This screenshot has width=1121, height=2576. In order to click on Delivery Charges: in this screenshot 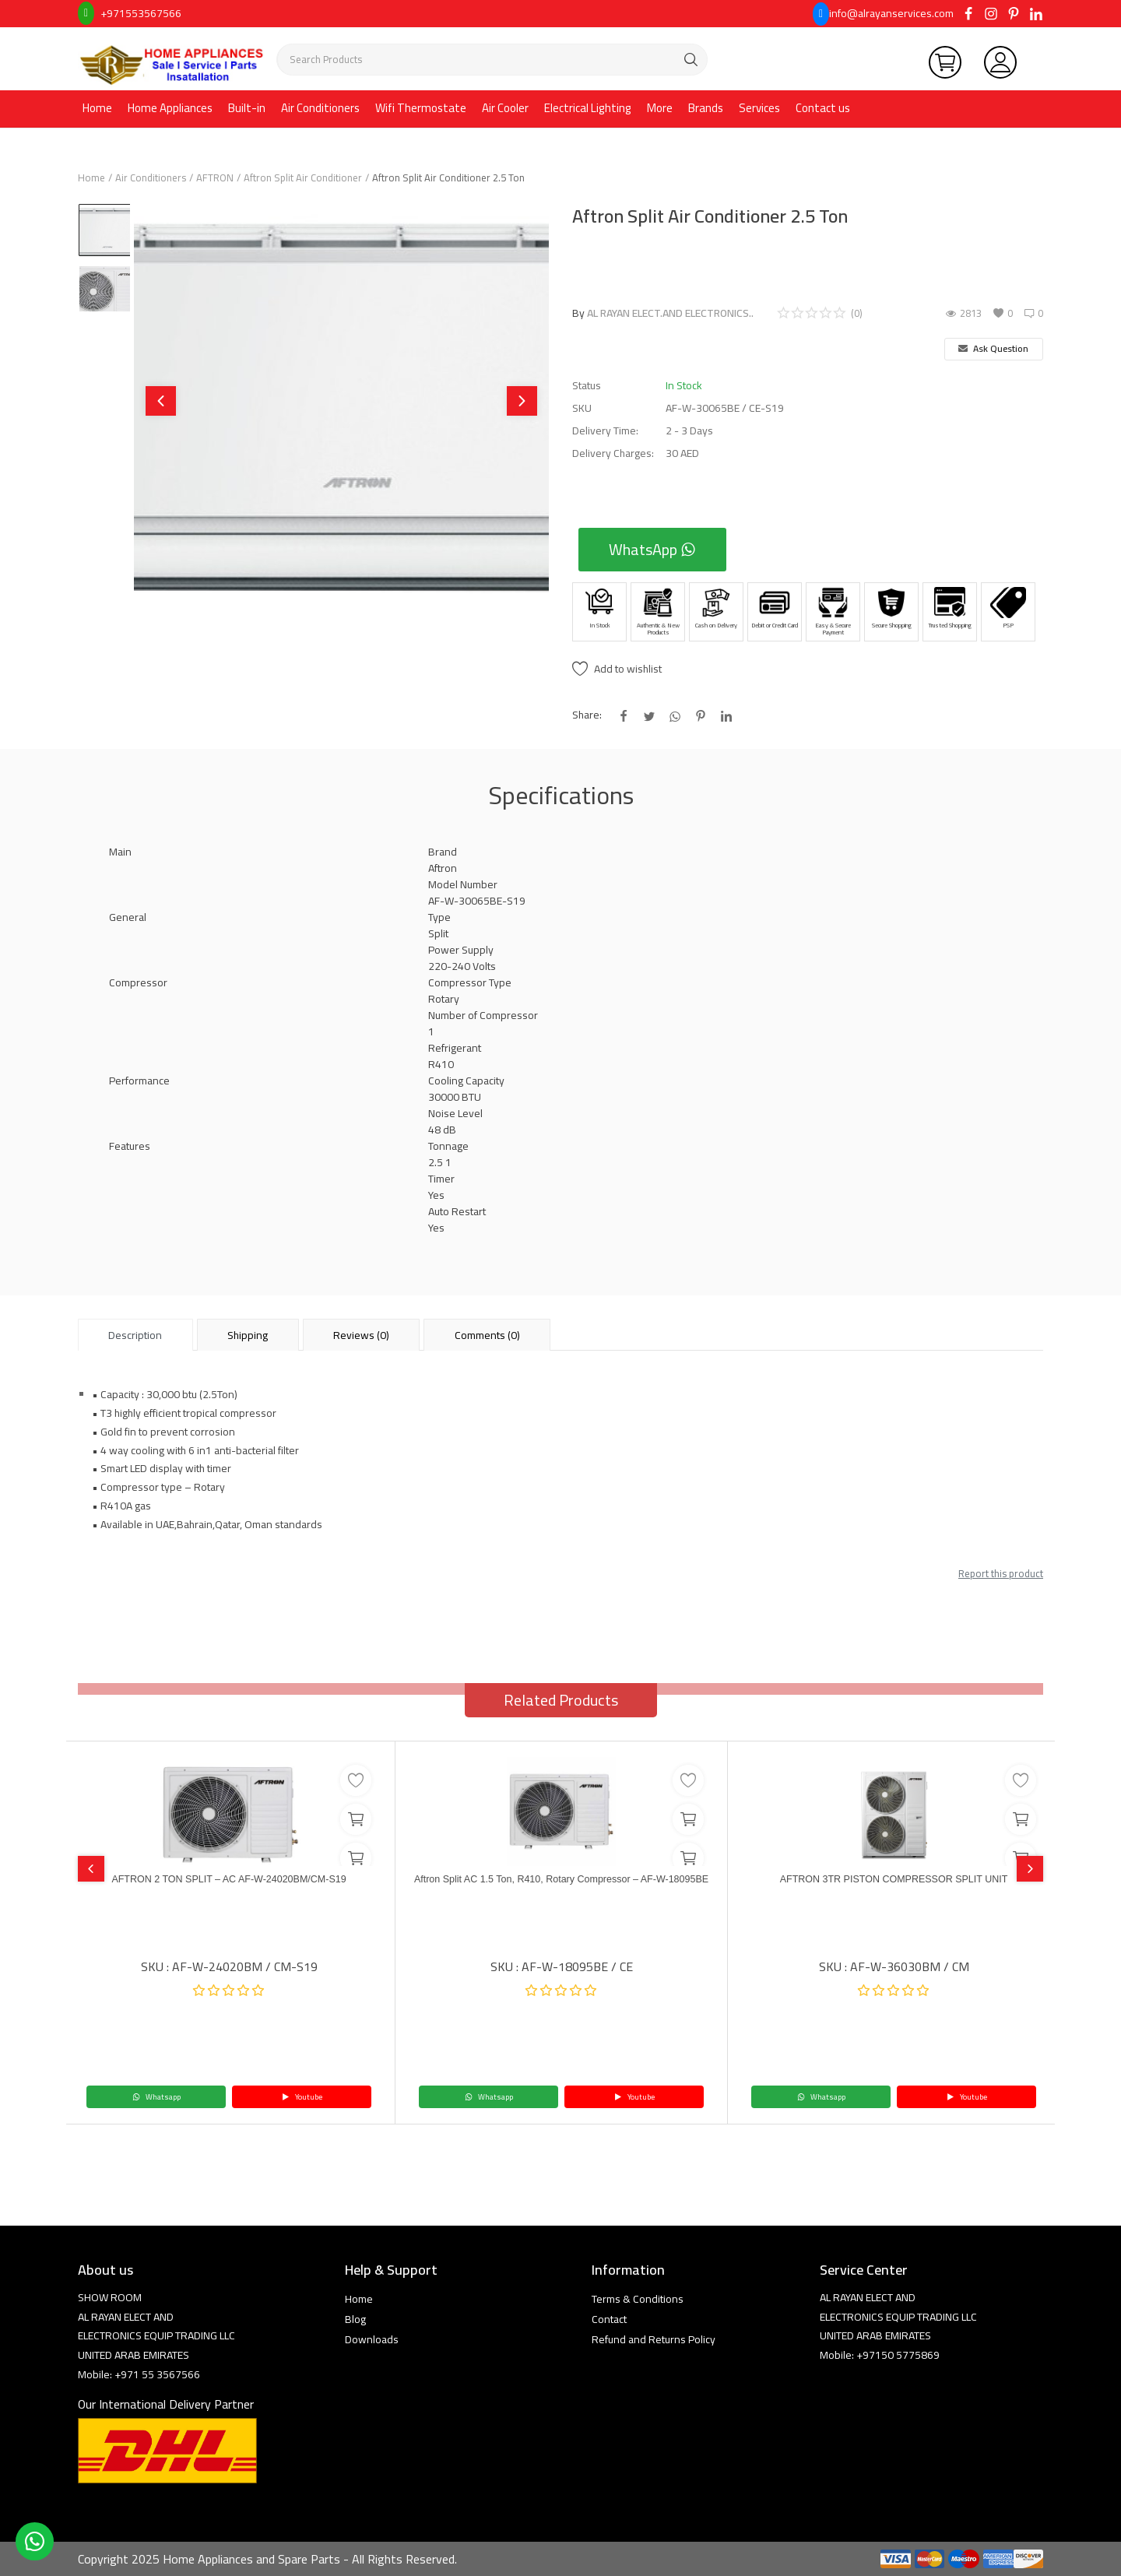, I will do `click(613, 453)`.